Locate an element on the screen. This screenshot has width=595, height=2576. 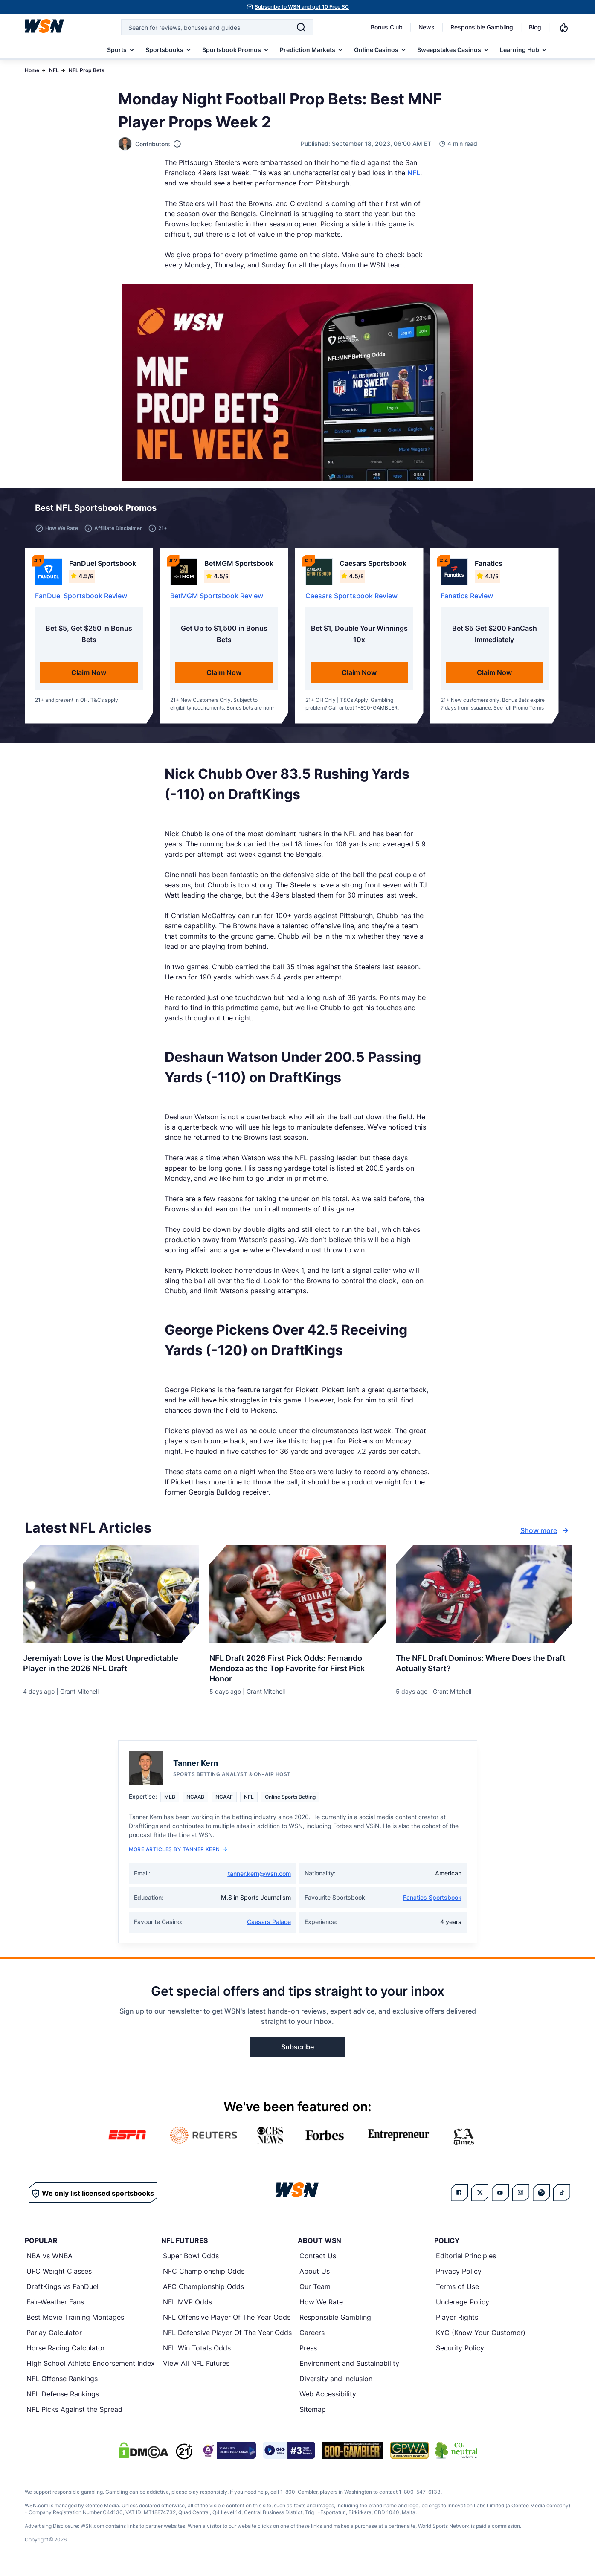
Editorial Principles is located at coordinates (466, 2261).